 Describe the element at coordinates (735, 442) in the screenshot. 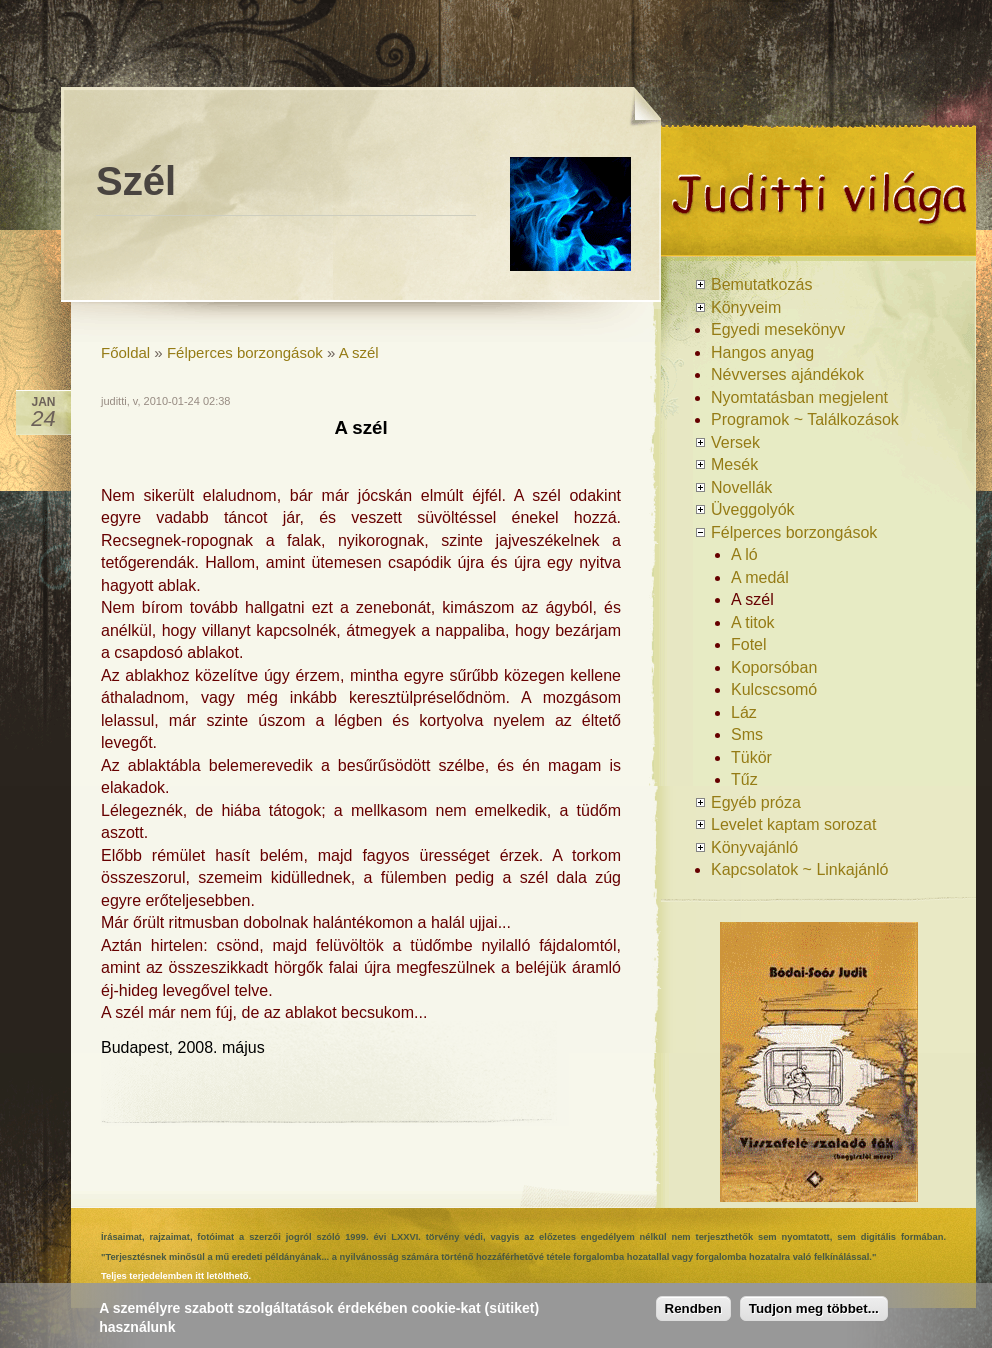

I see `Versek` at that location.